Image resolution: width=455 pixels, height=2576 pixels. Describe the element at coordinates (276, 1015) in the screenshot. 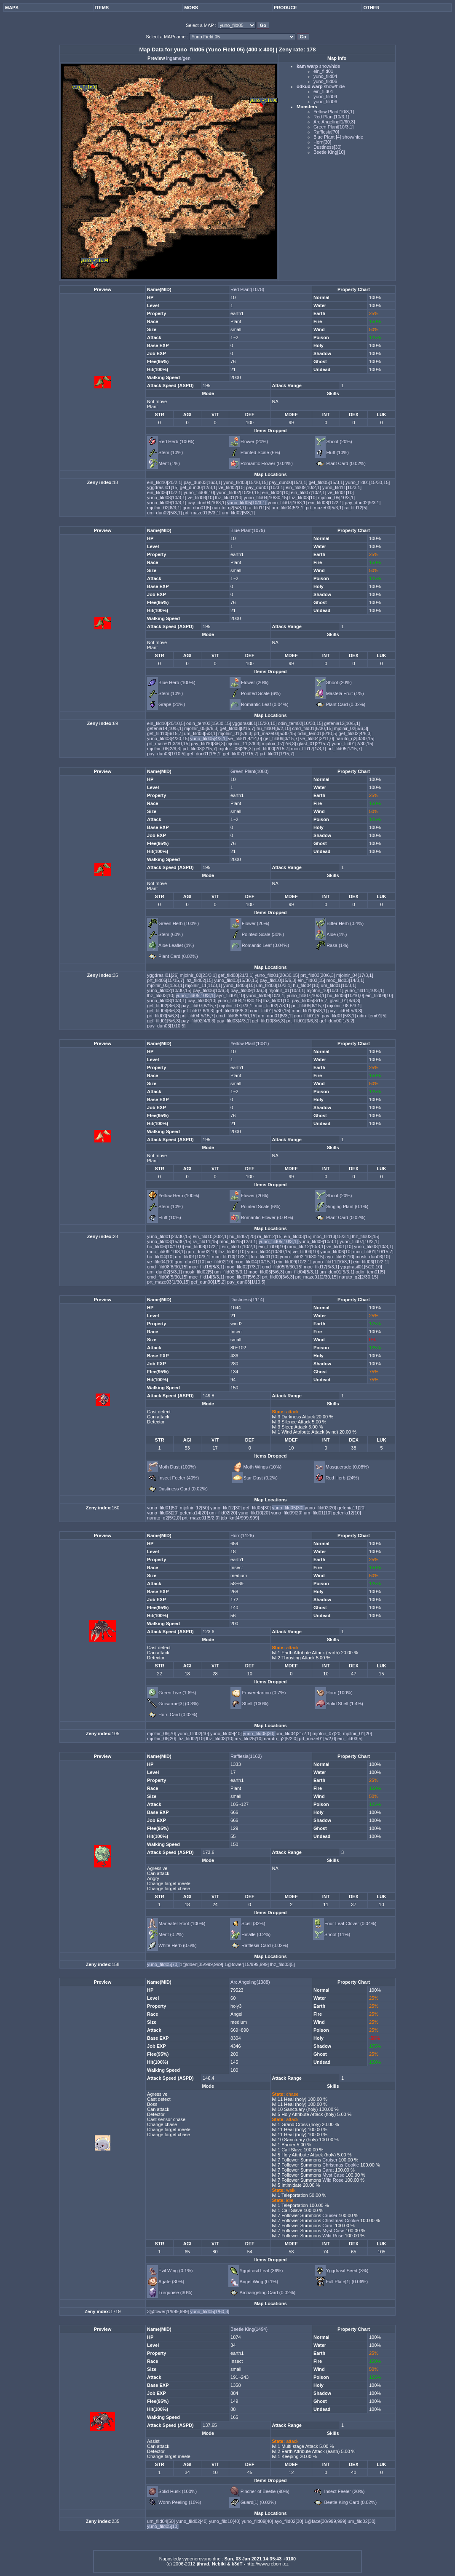

I see `um_dun01[5/3,1]` at that location.